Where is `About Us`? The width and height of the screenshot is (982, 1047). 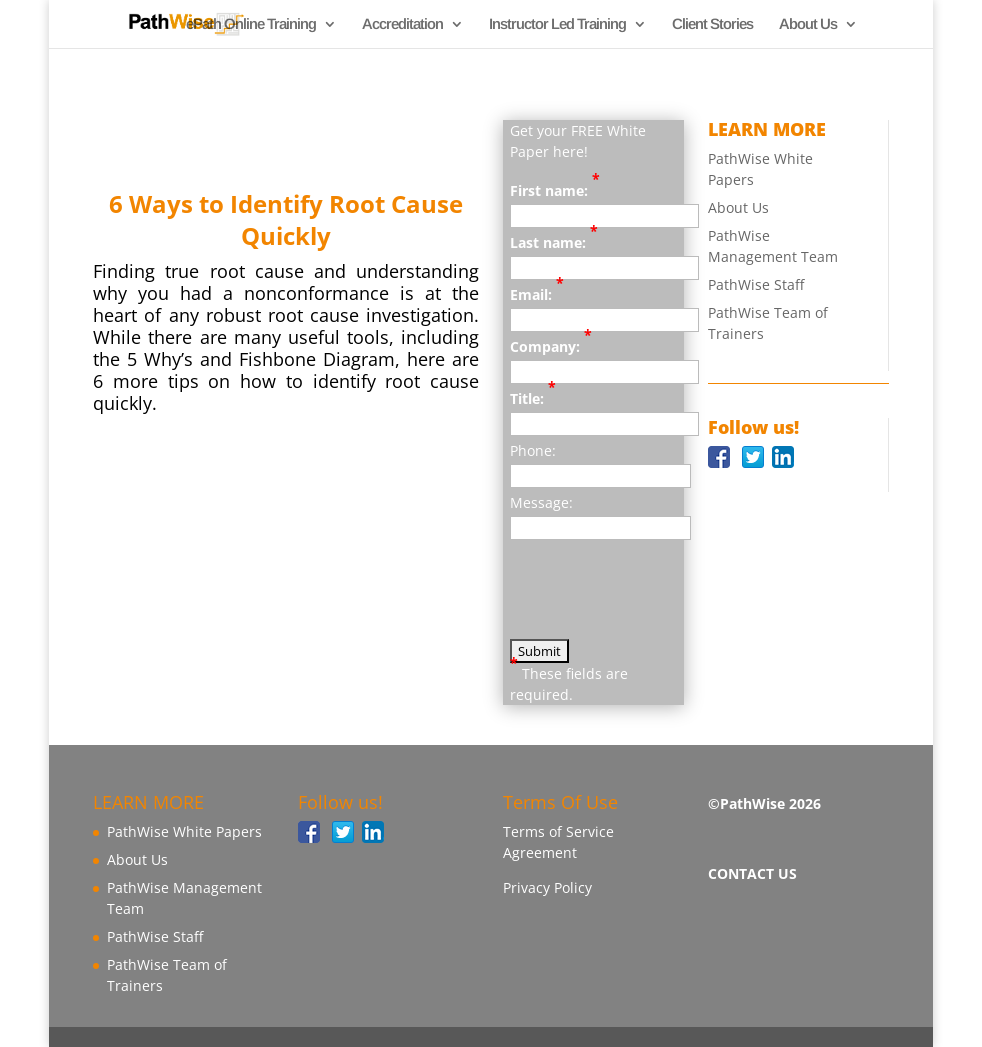
About Us is located at coordinates (808, 24).